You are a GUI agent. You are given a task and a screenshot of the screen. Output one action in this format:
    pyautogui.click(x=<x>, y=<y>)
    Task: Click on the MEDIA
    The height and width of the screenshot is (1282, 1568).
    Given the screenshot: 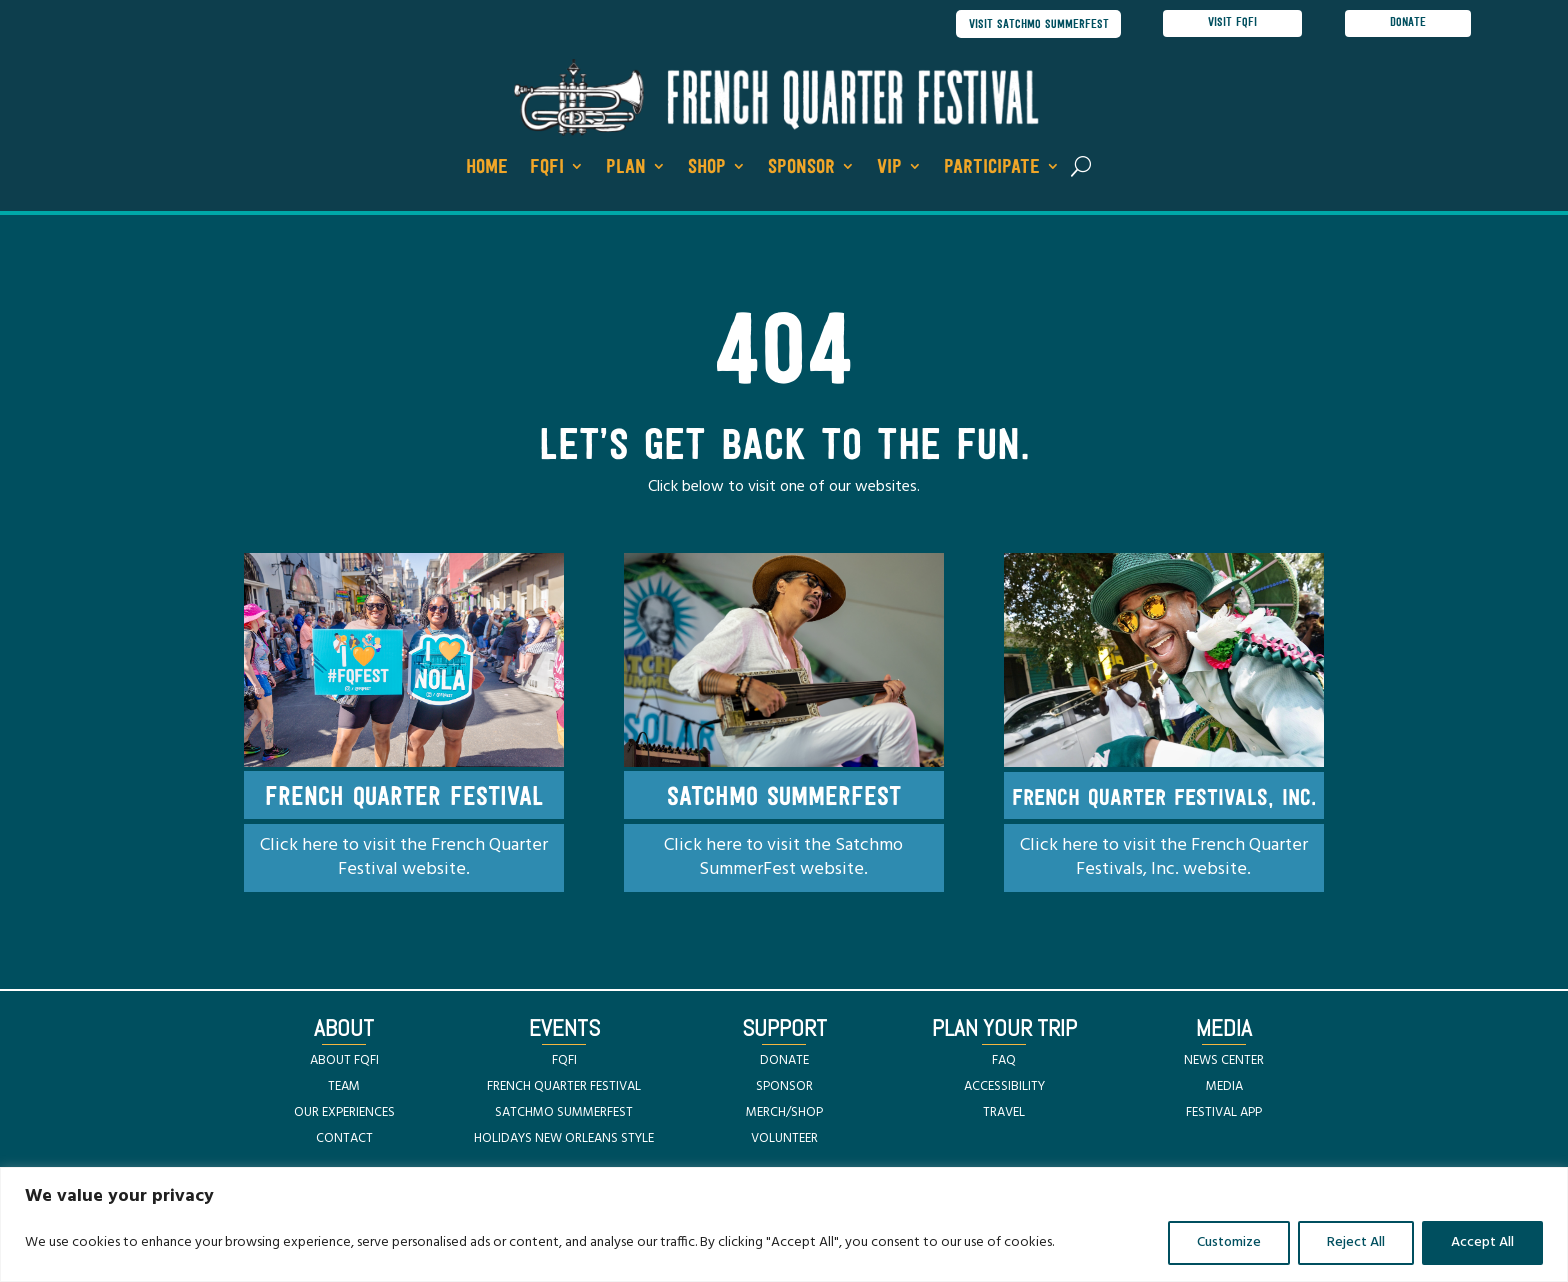 What is the action you would take?
    pyautogui.click(x=1224, y=1087)
    